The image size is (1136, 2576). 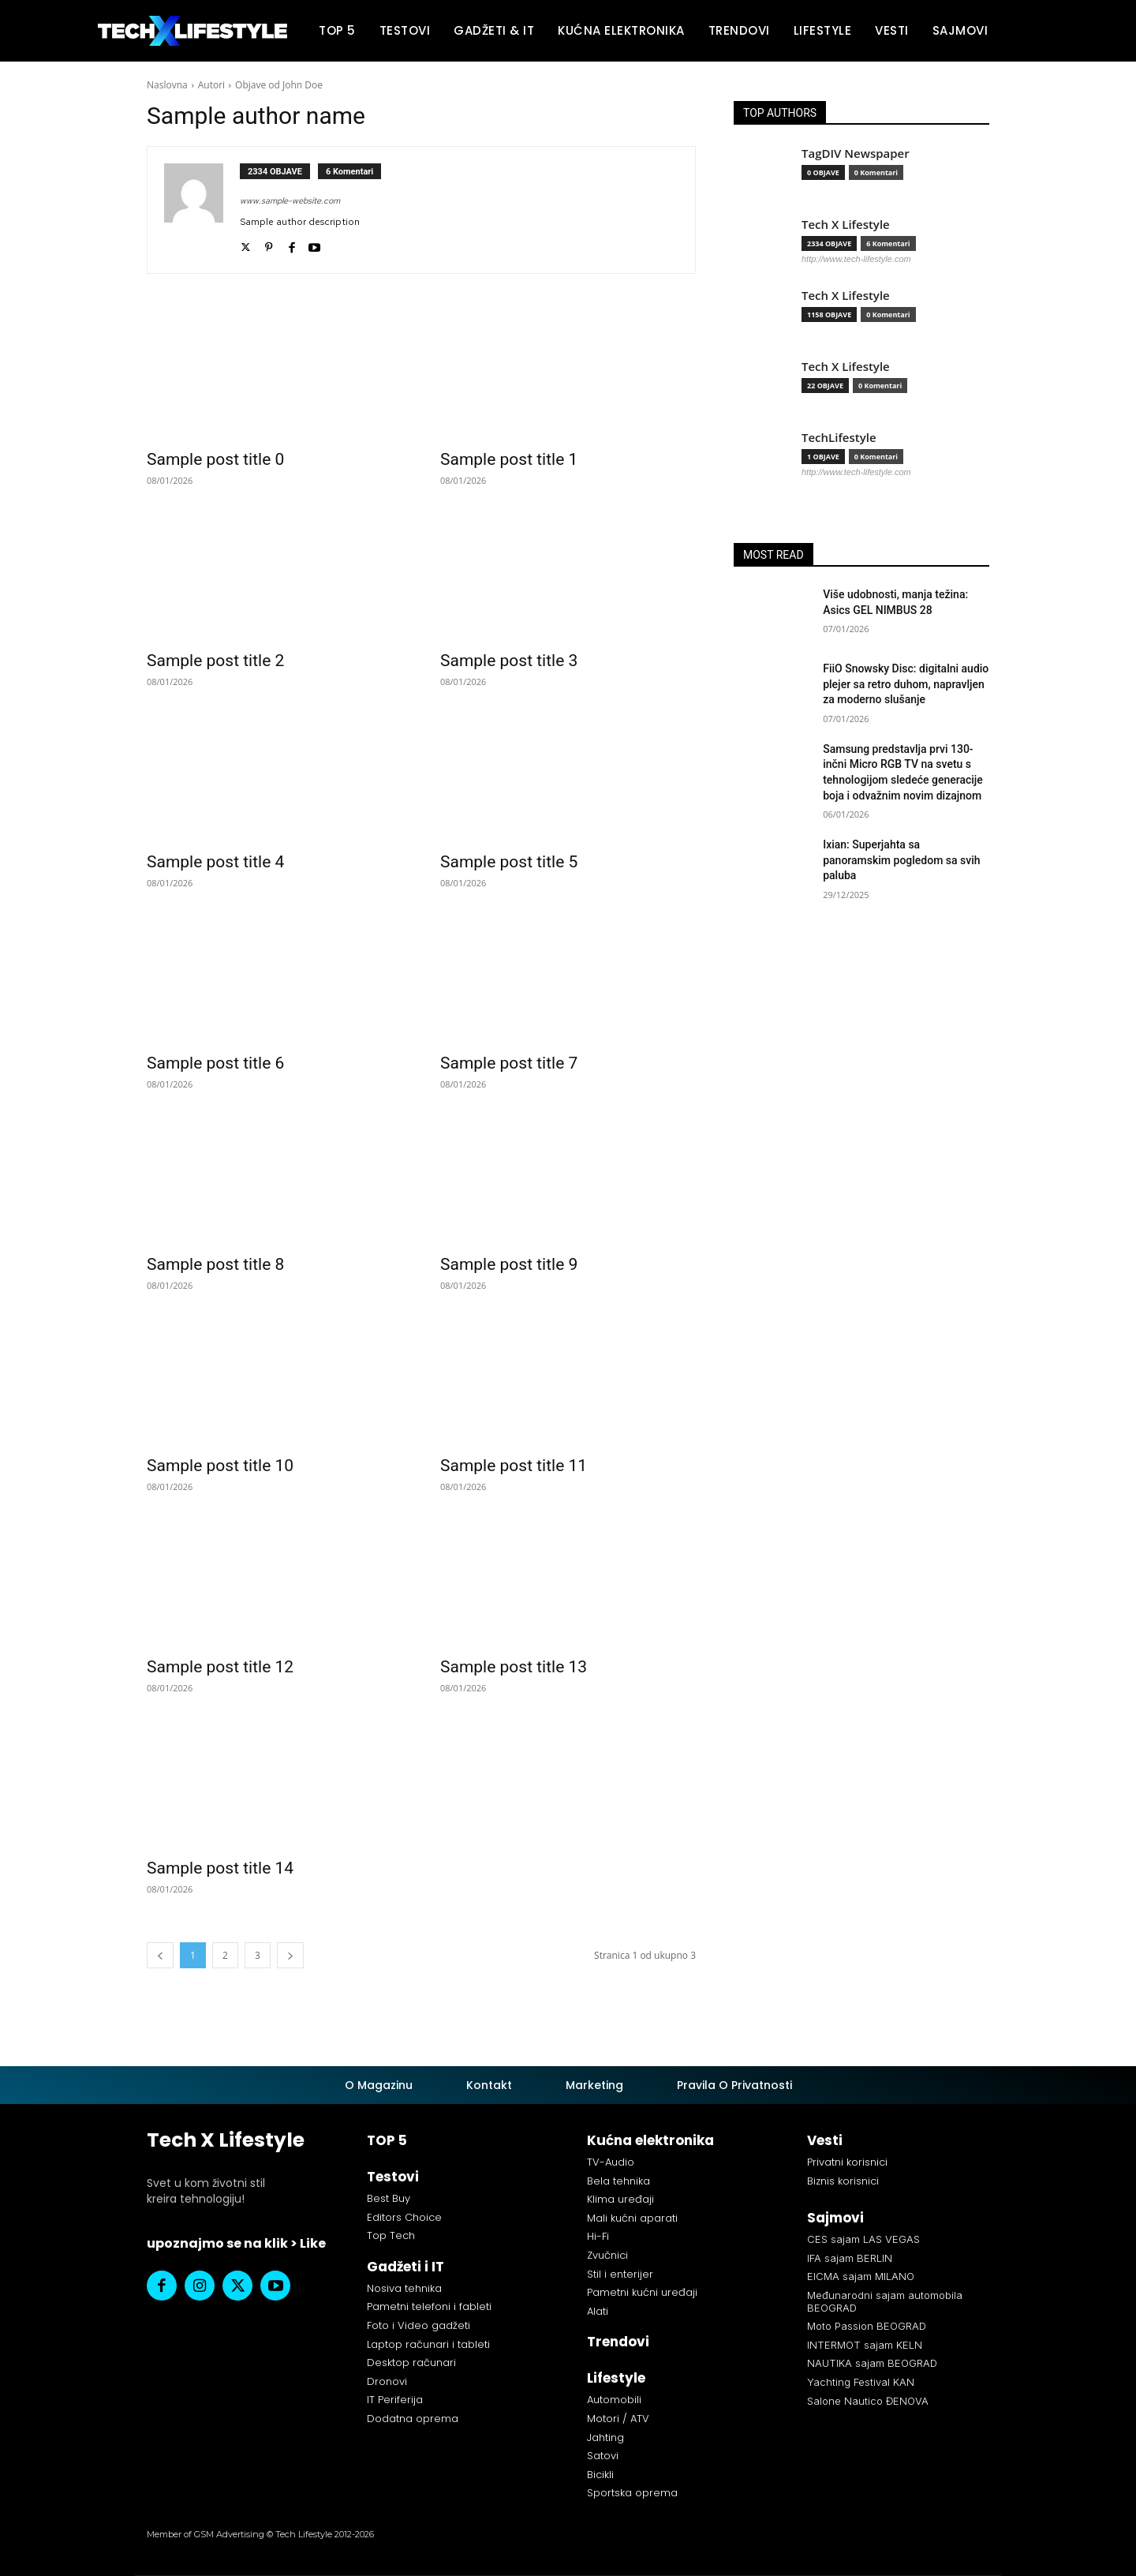 What do you see at coordinates (215, 459) in the screenshot?
I see `Sample post title 0` at bounding box center [215, 459].